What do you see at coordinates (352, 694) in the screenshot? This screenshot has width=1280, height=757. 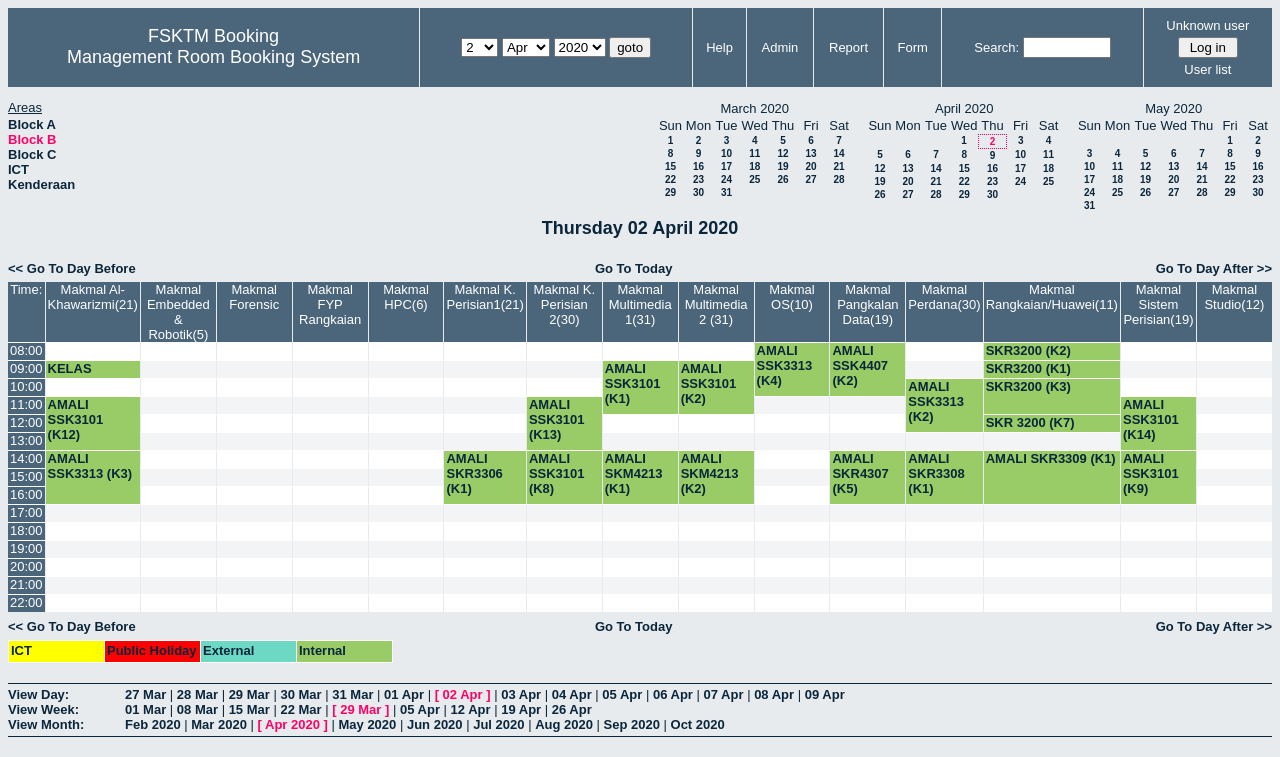 I see `31 Mar` at bounding box center [352, 694].